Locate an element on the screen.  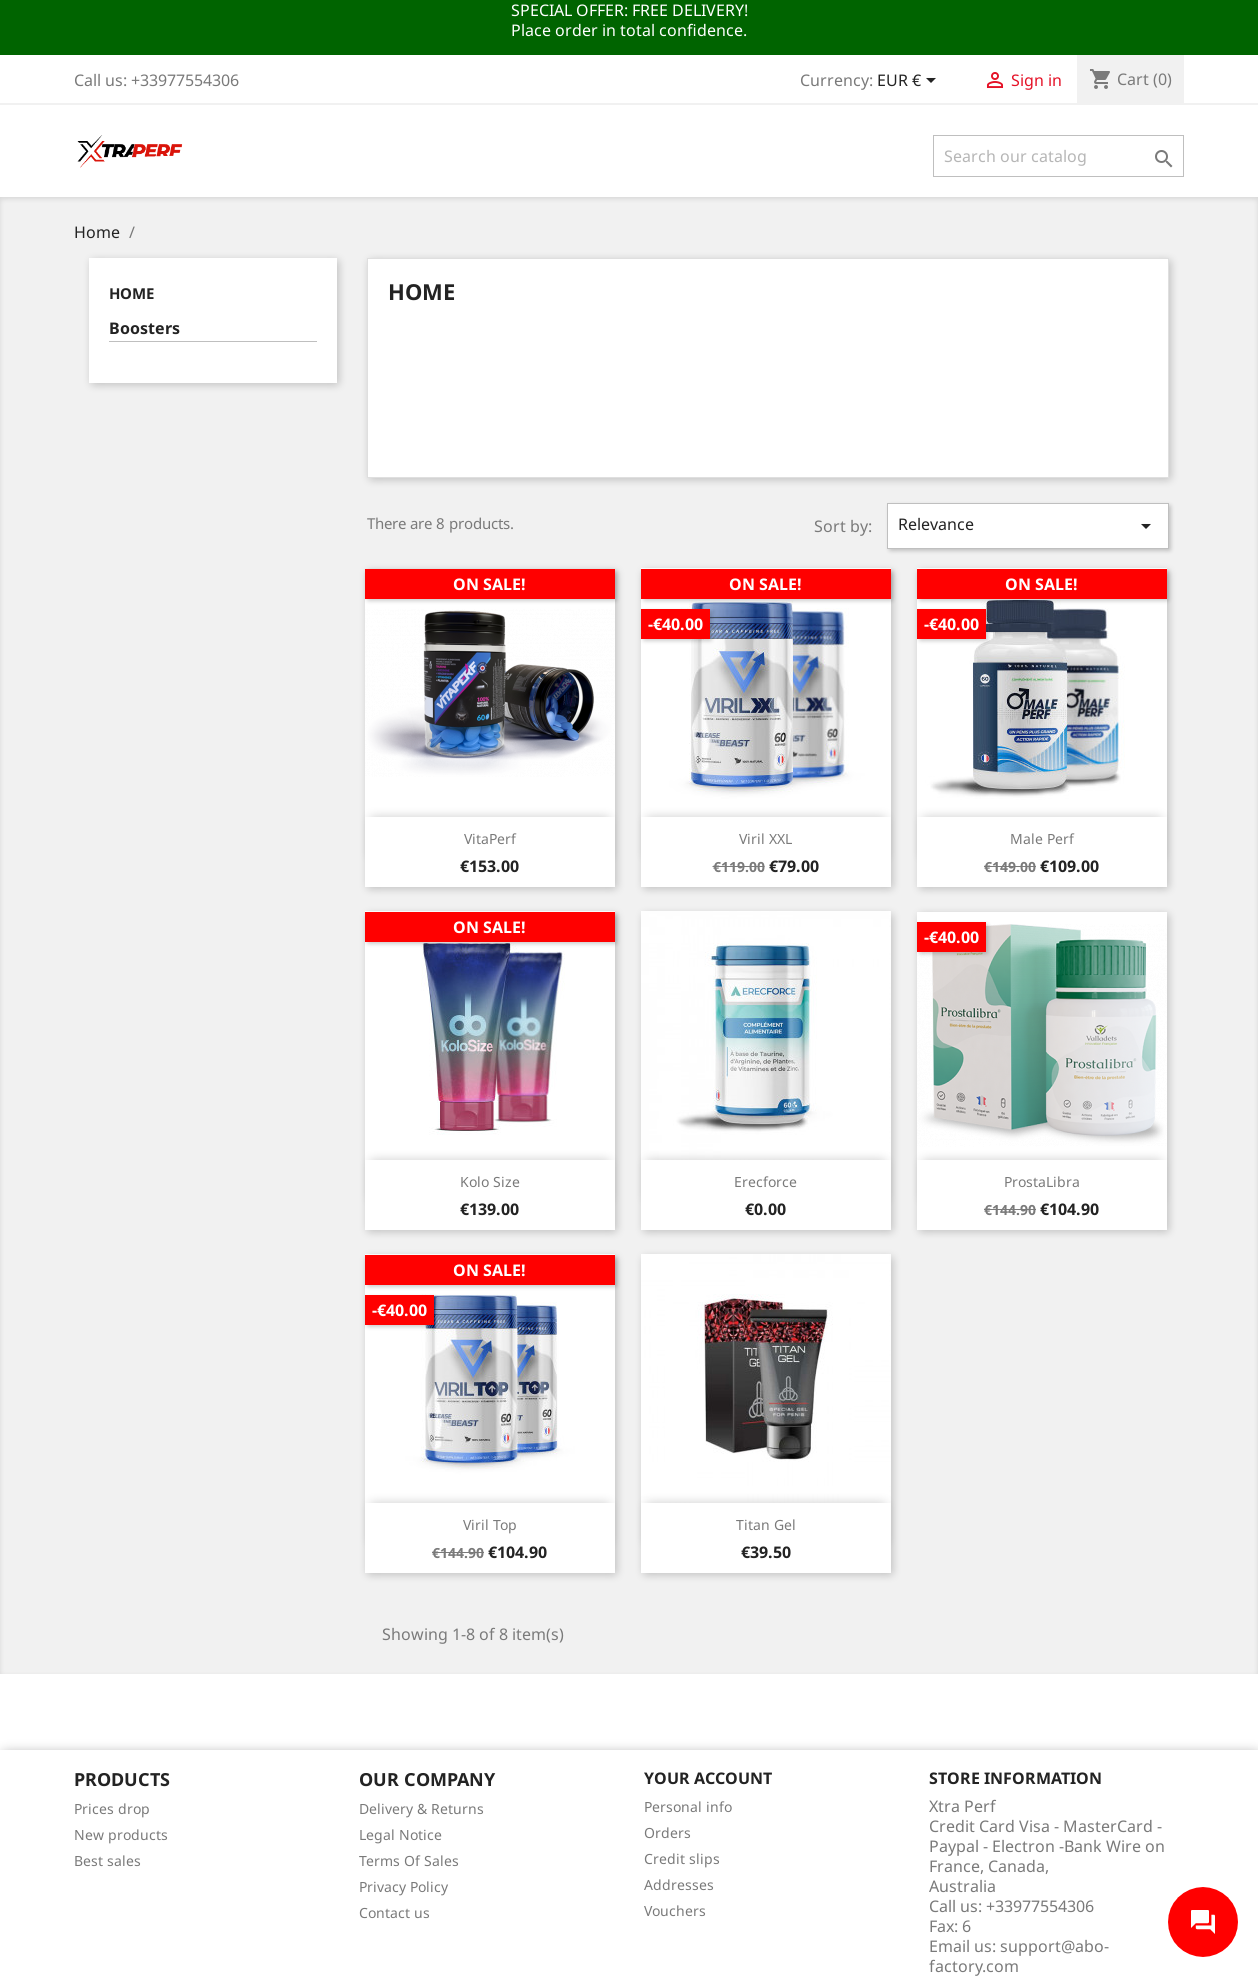
[Currency dropdown] is located at coordinates (910, 82).